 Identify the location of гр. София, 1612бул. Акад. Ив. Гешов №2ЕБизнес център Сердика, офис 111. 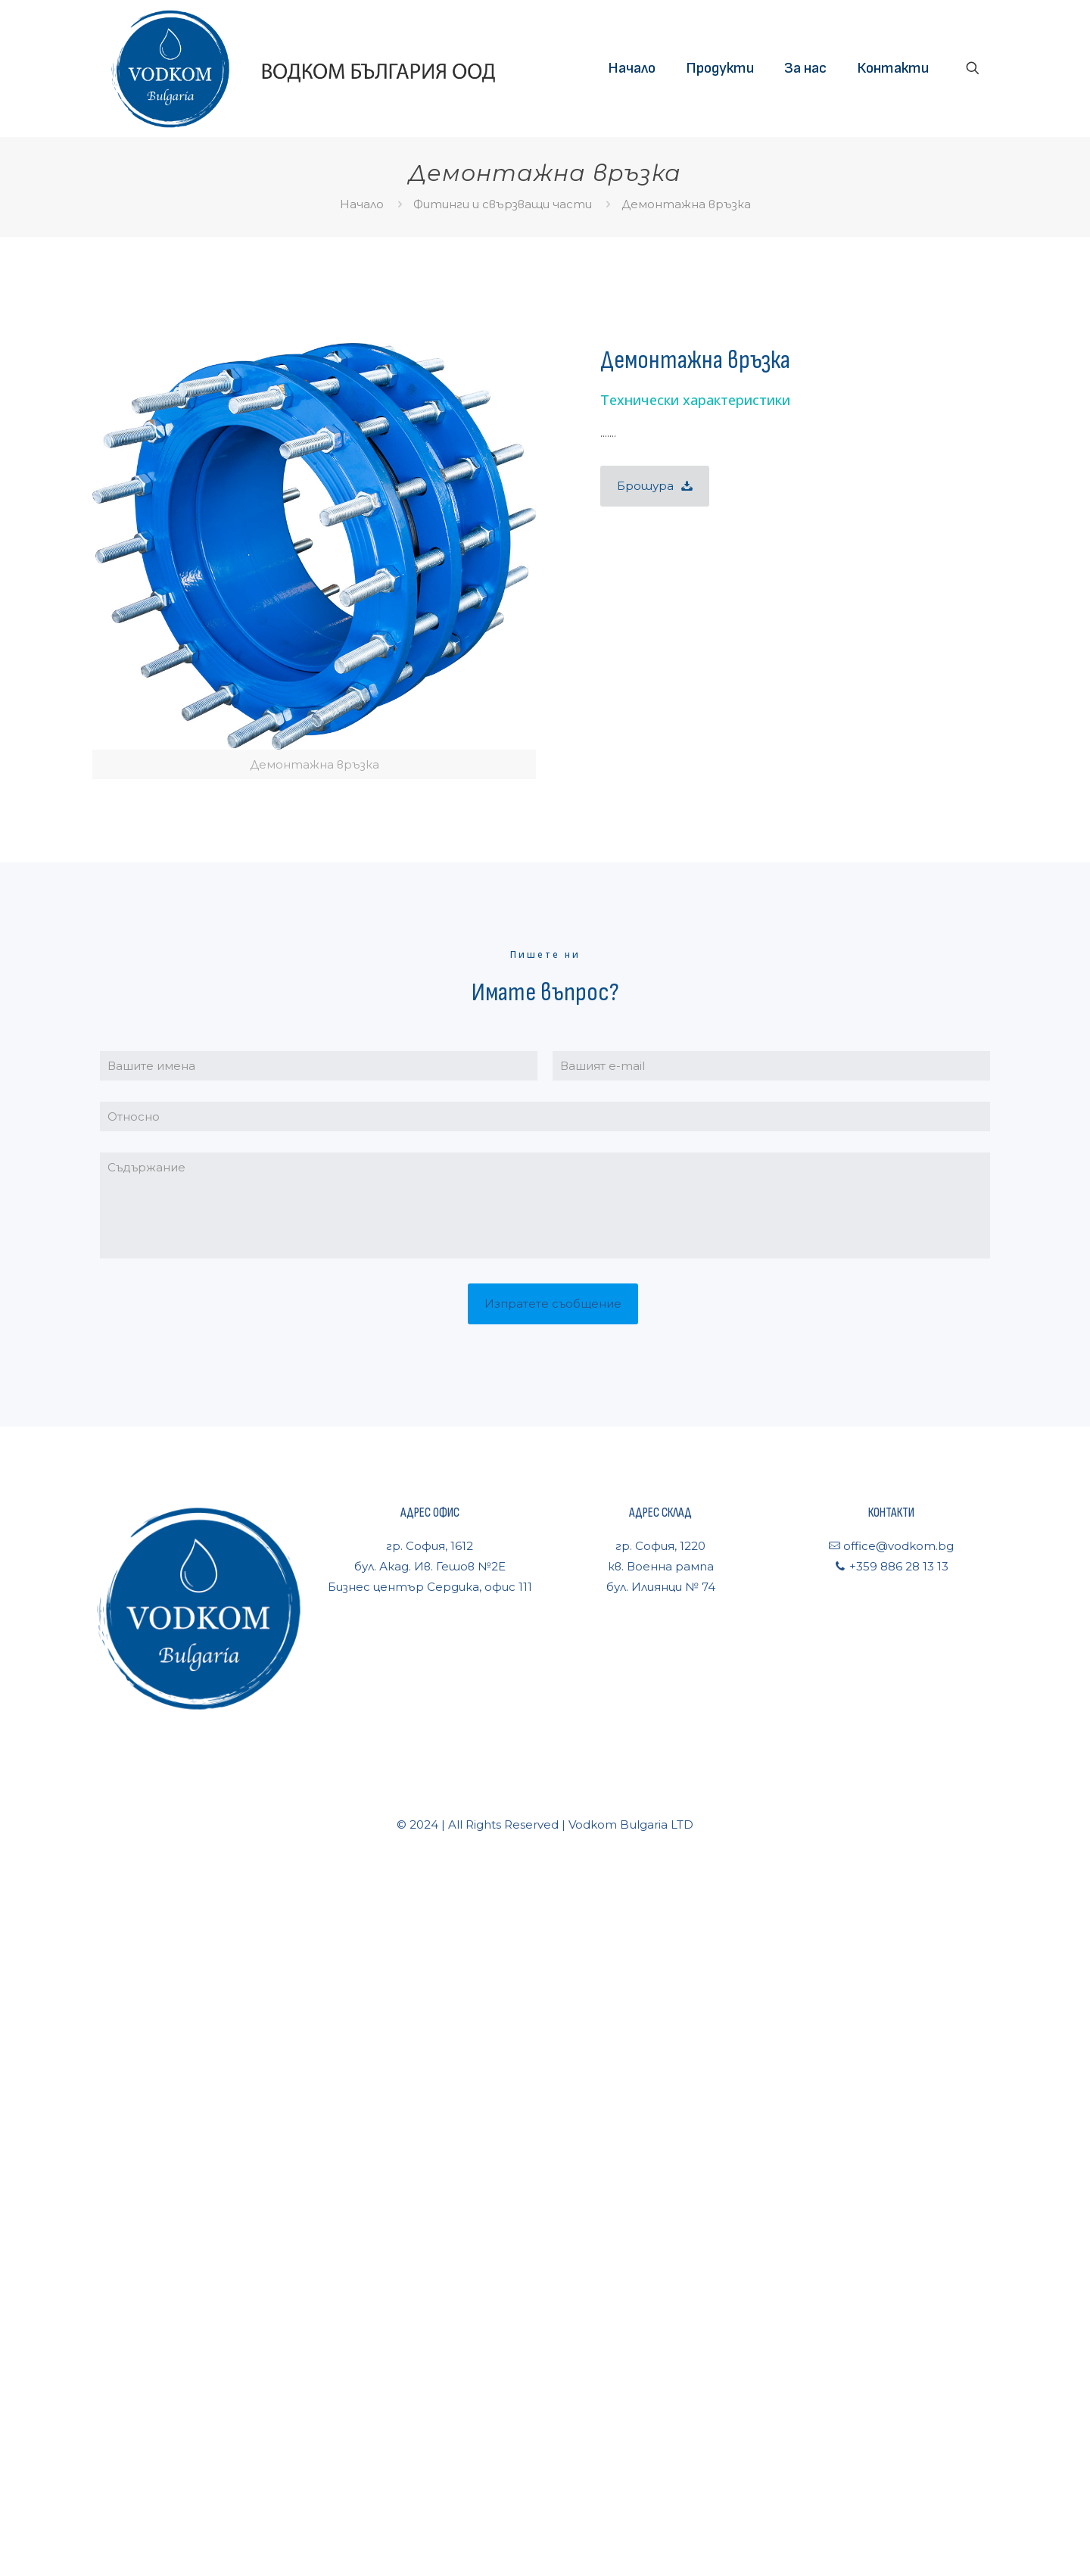
(430, 1566).